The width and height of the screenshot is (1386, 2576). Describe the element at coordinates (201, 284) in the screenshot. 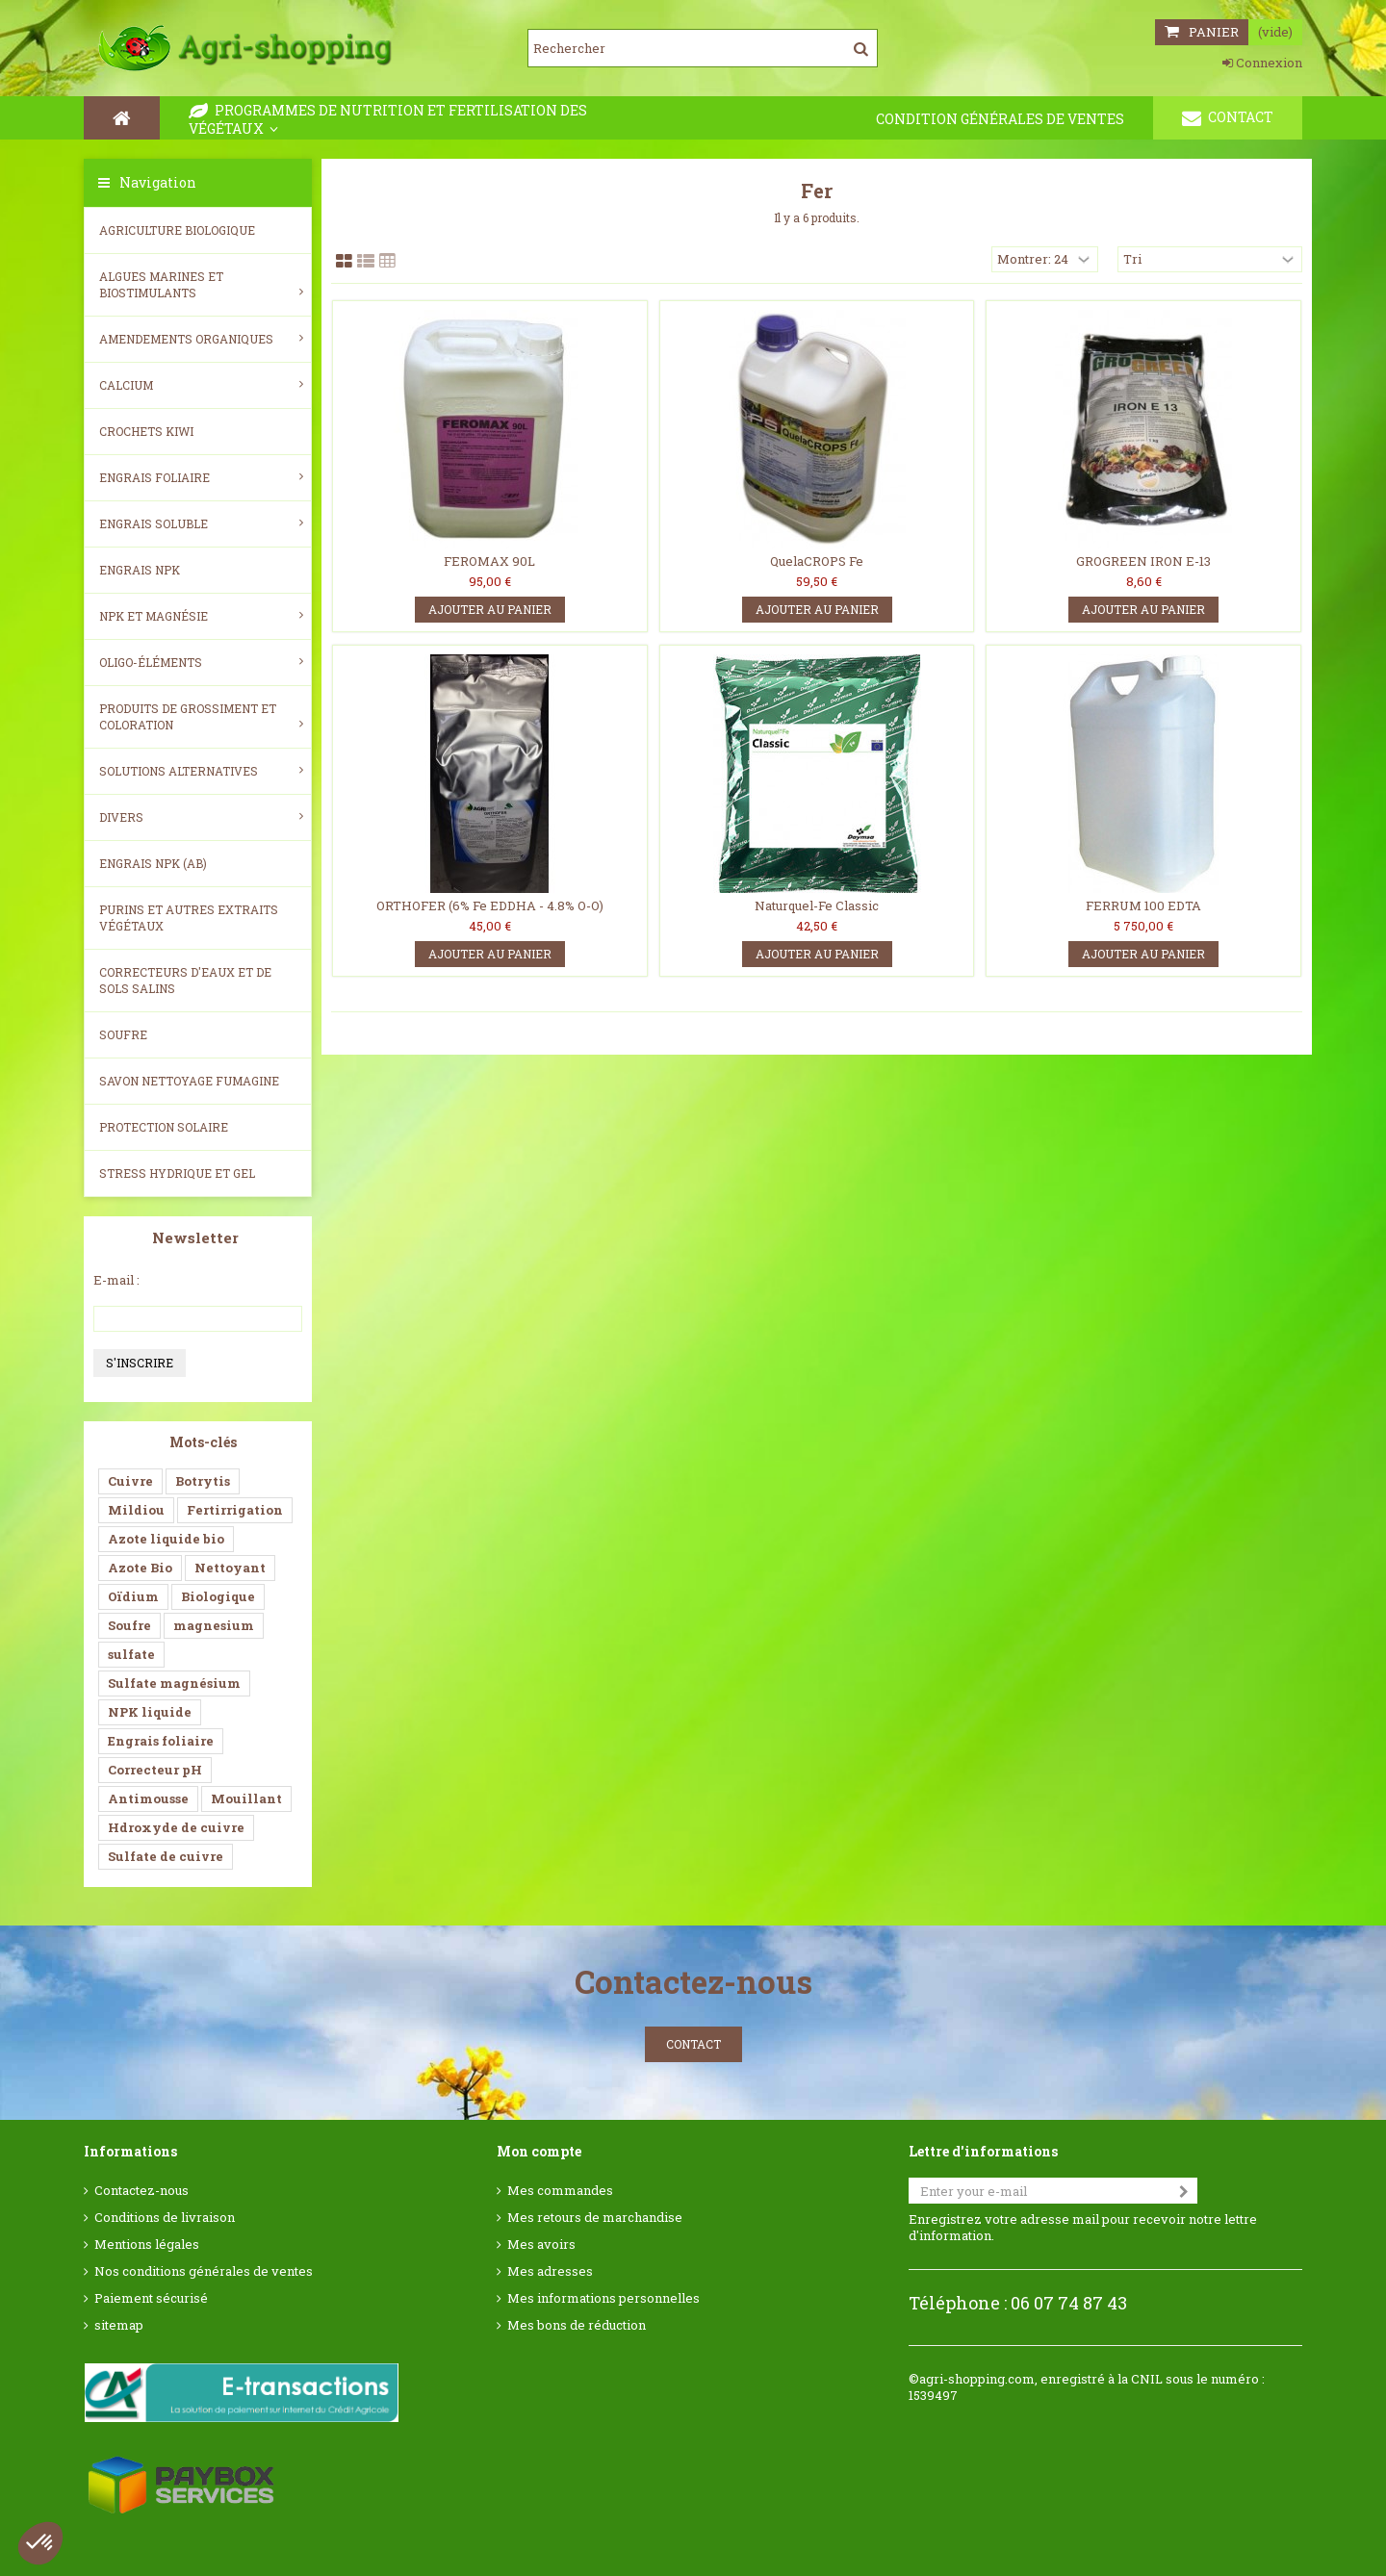

I see `Algues Marines et Biostimulants` at that location.